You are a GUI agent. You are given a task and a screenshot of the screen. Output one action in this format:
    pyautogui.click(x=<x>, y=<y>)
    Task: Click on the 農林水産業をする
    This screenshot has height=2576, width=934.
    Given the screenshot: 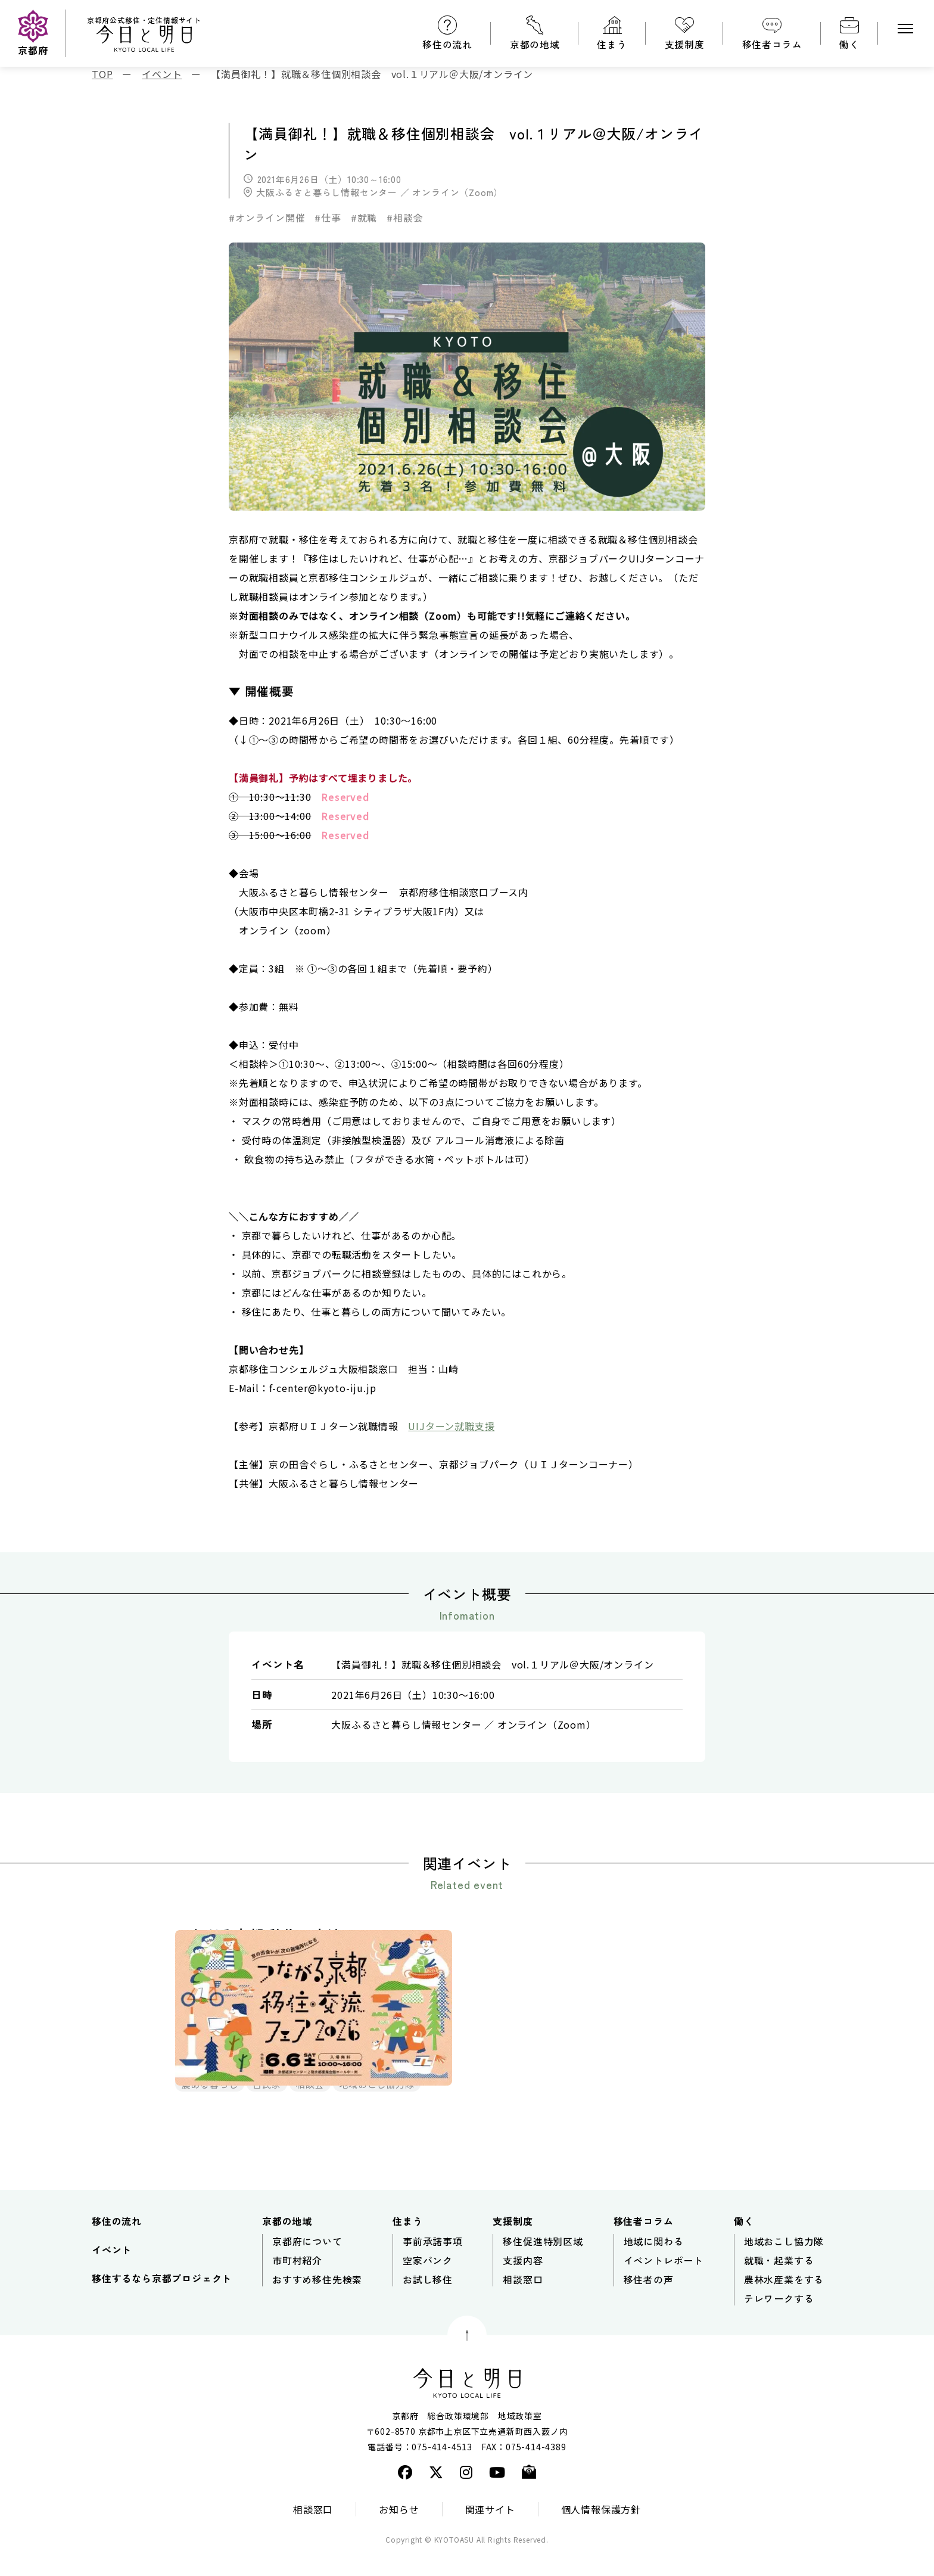 What is the action you would take?
    pyautogui.click(x=784, y=2302)
    